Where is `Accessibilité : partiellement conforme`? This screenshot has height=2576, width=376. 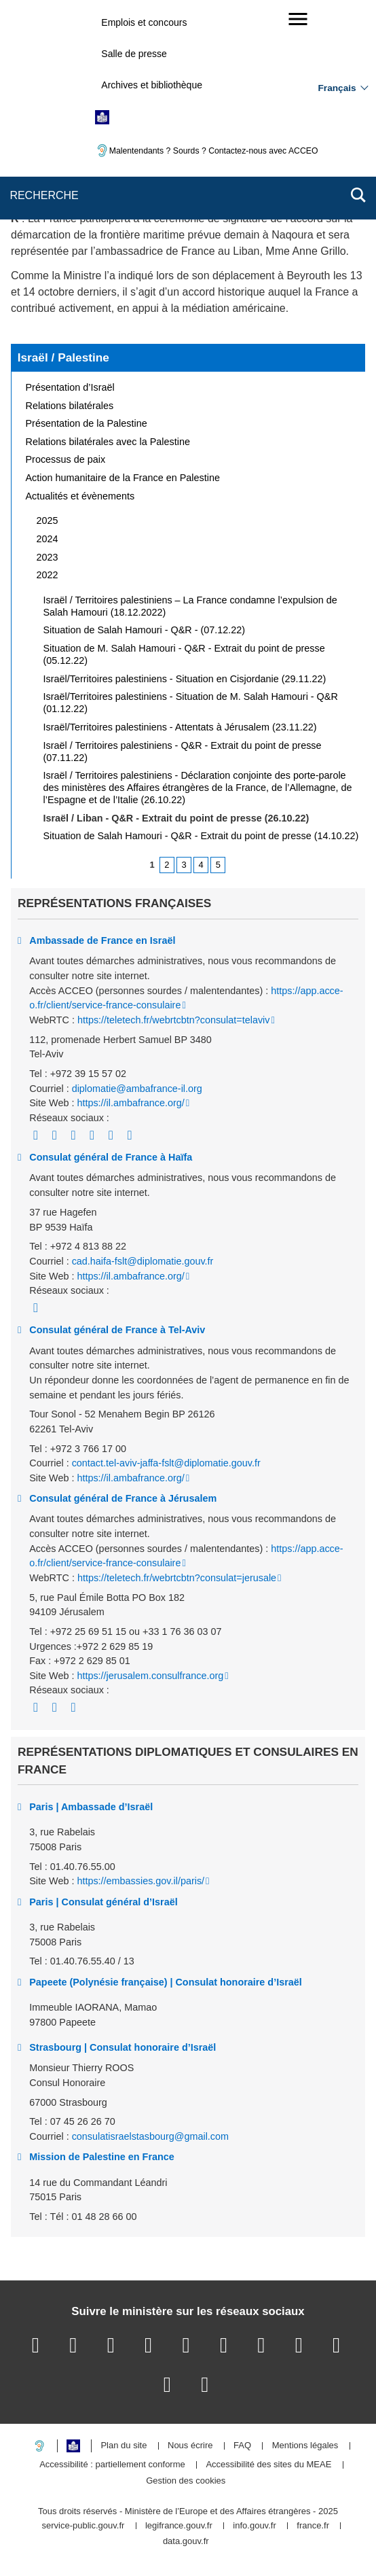
Accessibilité : partiellement conforme is located at coordinates (112, 2465).